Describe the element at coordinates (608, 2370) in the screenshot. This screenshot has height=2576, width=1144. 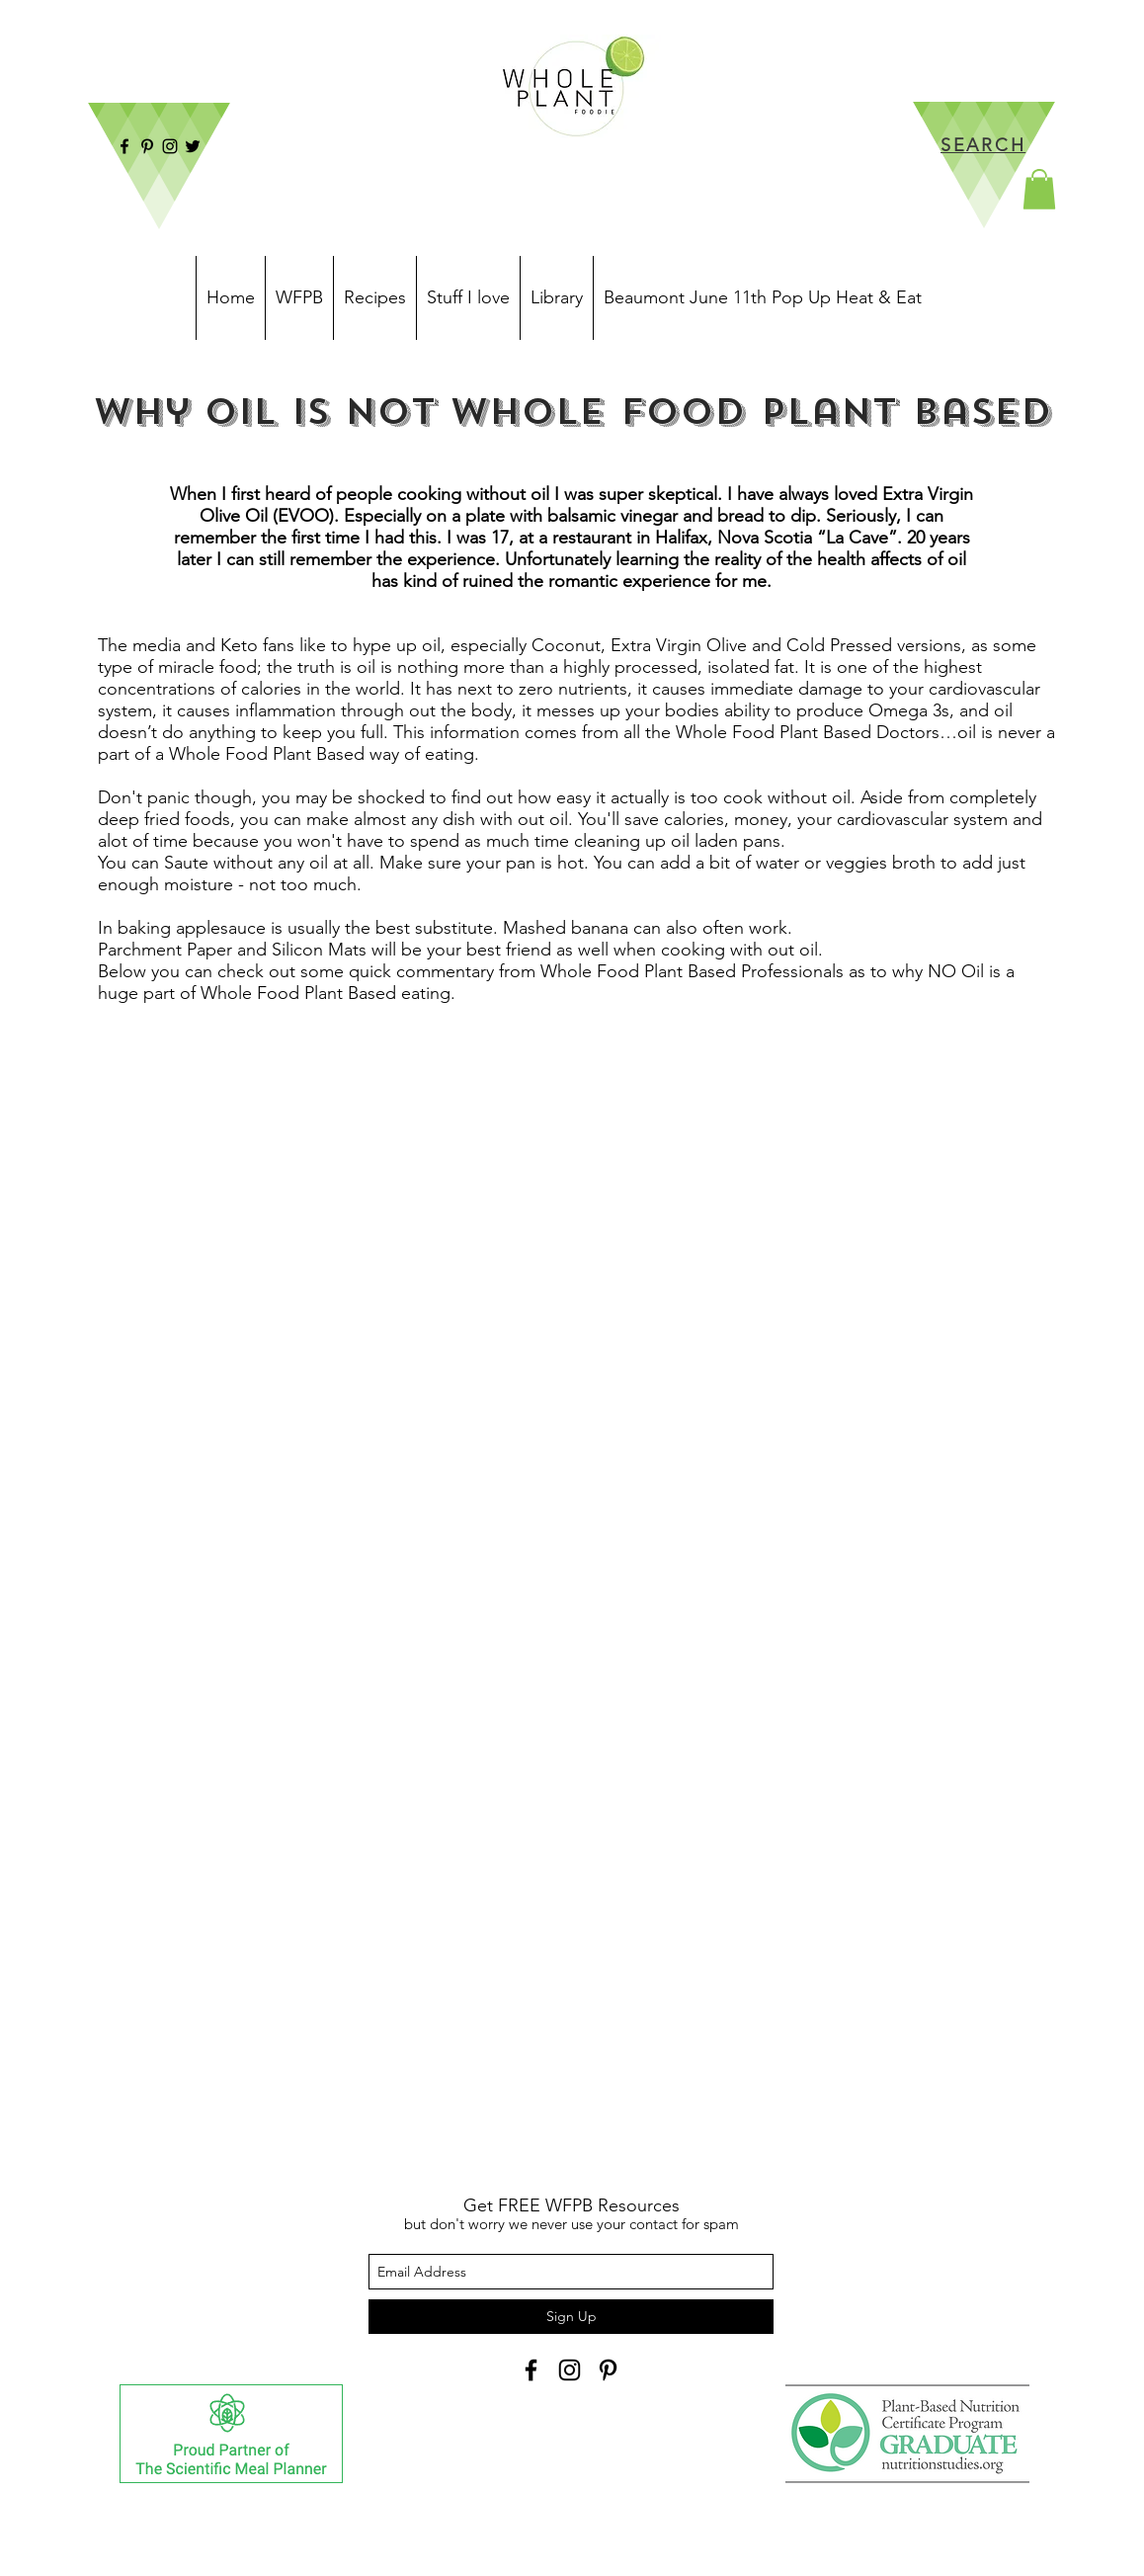
I see `[Black Pinterest Icon]` at that location.